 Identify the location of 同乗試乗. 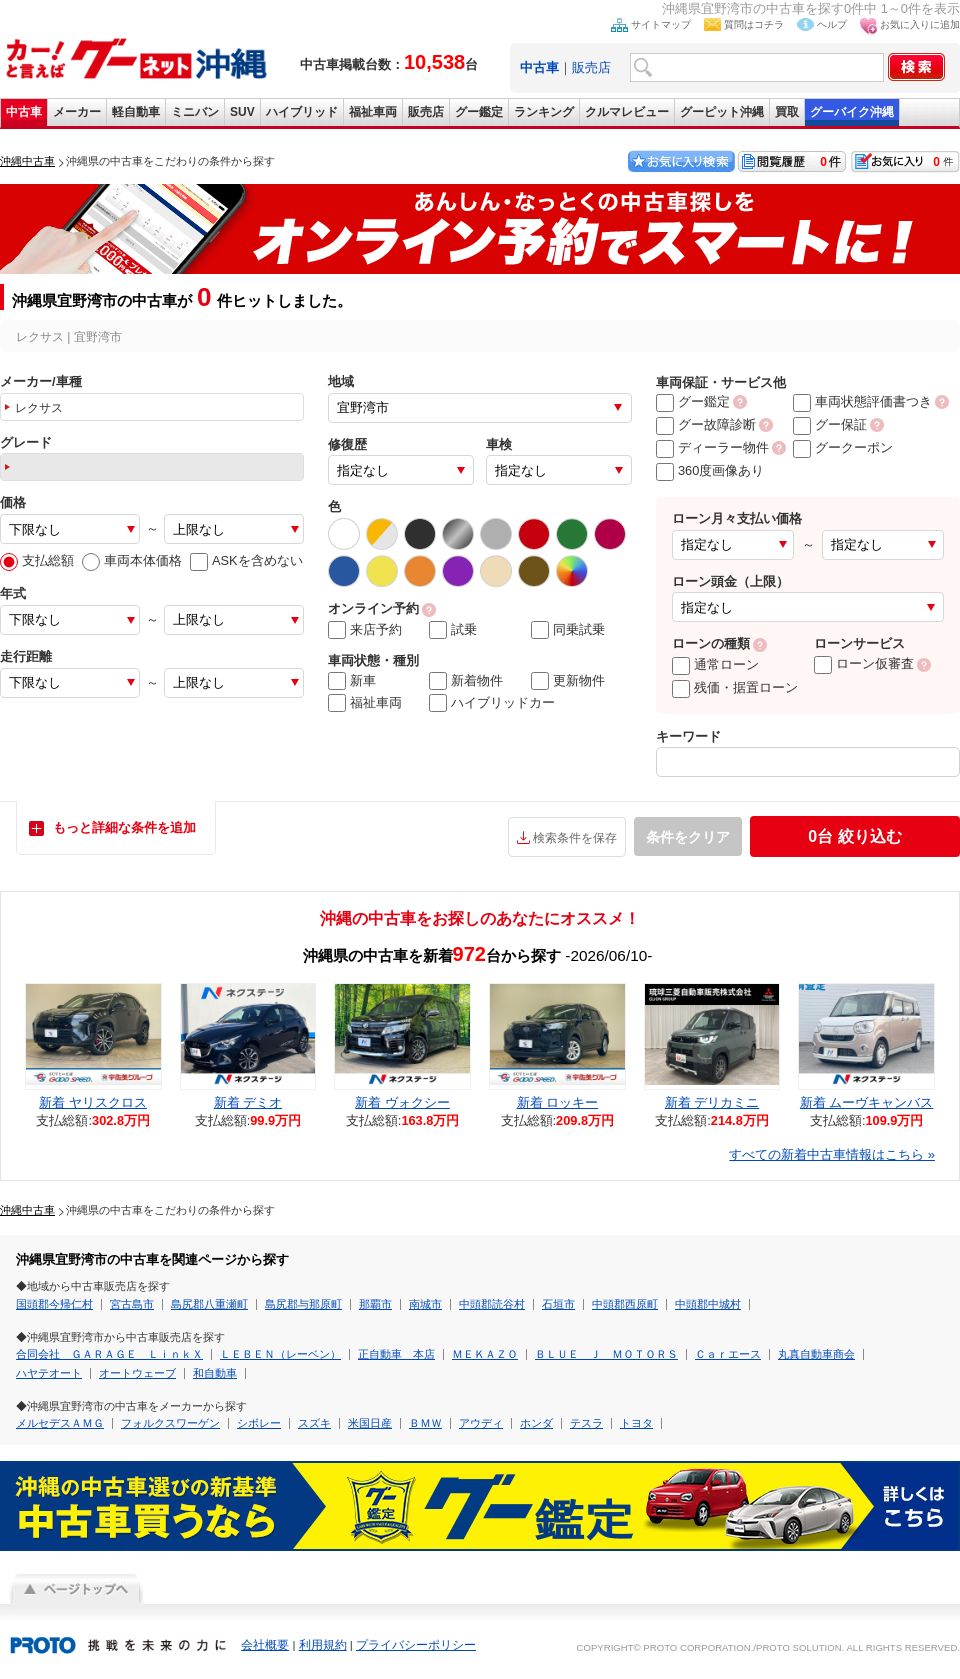
(568, 630).